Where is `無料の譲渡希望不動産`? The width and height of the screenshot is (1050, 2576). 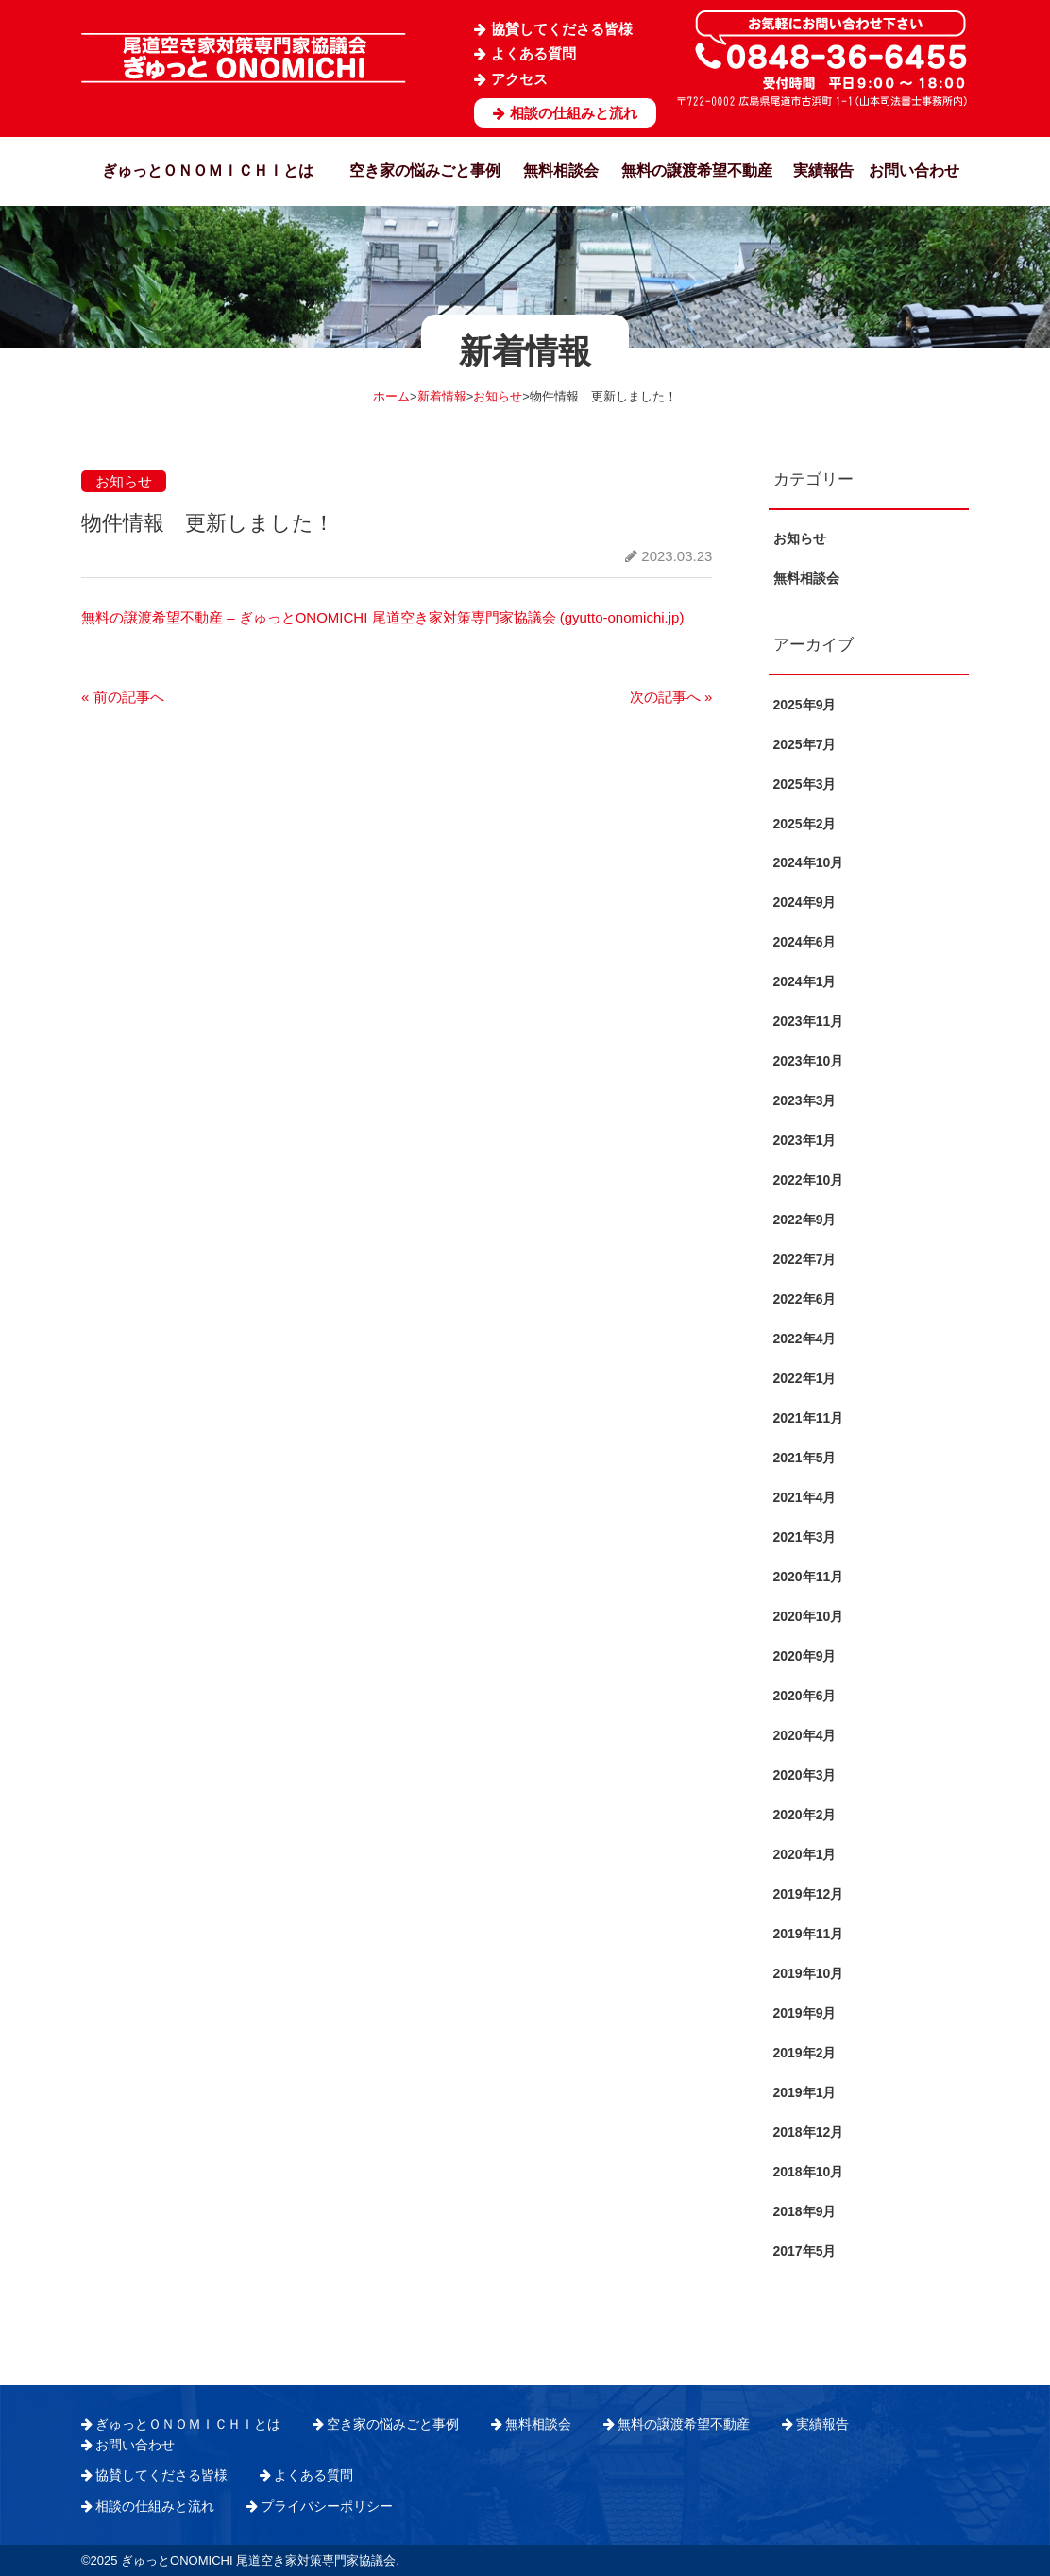
無料の譲渡希望不動産 is located at coordinates (696, 170).